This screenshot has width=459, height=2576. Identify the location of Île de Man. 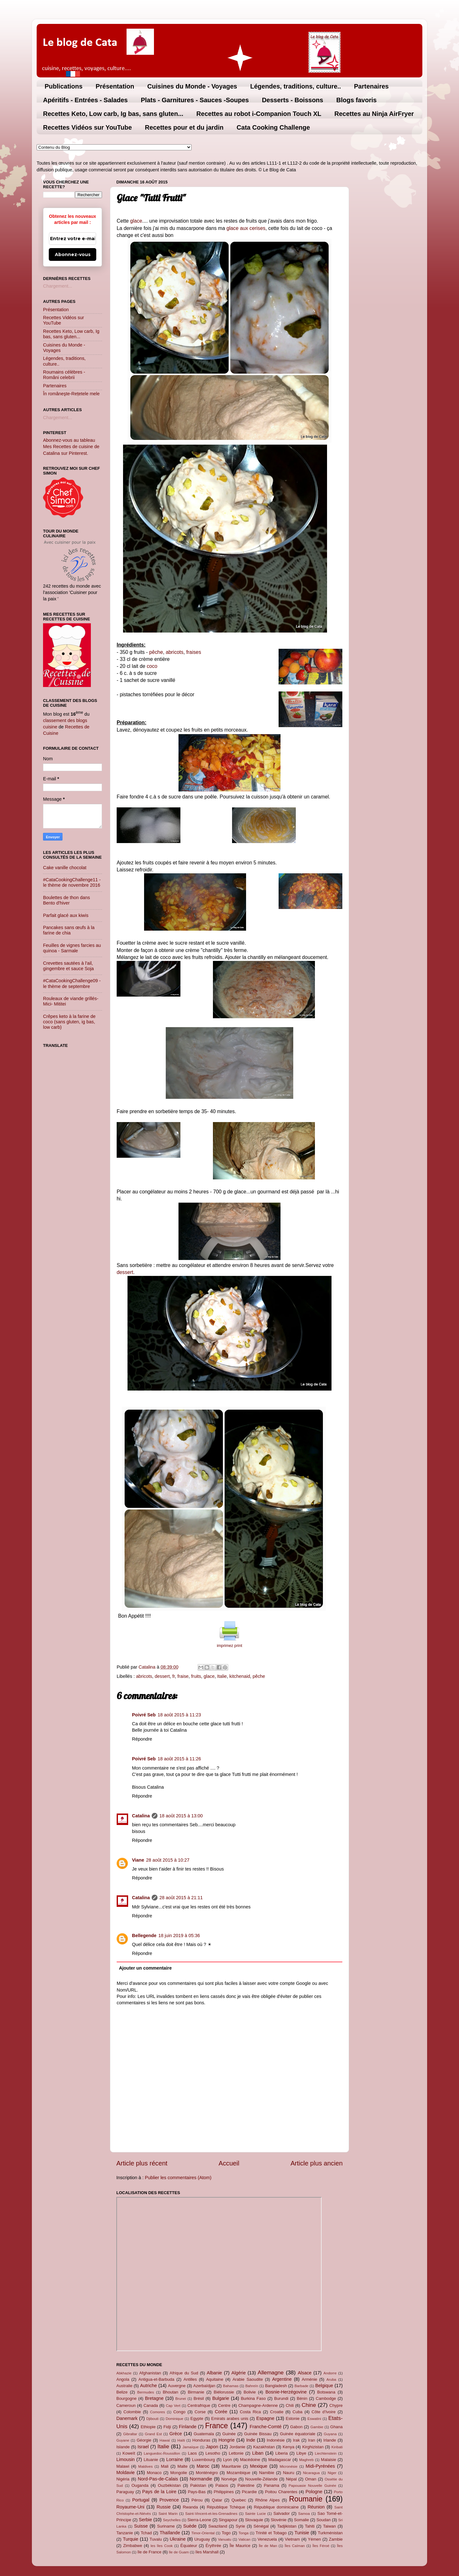
(268, 2546).